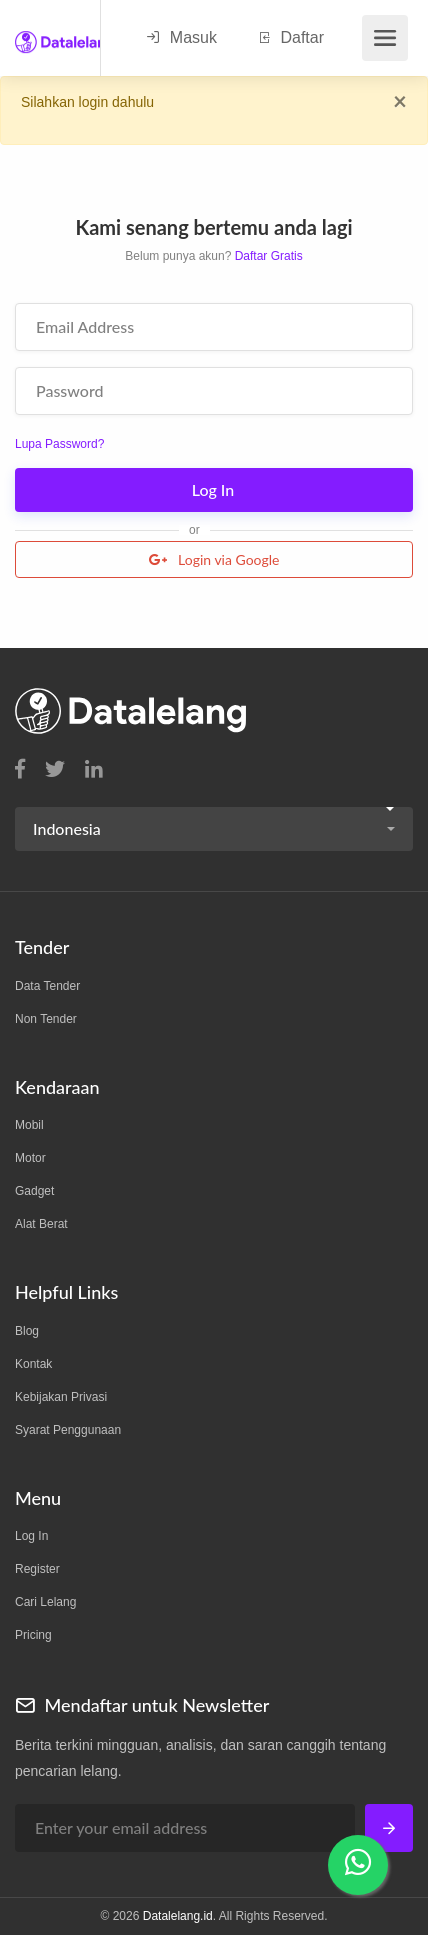 Image resolution: width=428 pixels, height=1935 pixels. What do you see at coordinates (181, 37) in the screenshot?
I see `Masuk` at bounding box center [181, 37].